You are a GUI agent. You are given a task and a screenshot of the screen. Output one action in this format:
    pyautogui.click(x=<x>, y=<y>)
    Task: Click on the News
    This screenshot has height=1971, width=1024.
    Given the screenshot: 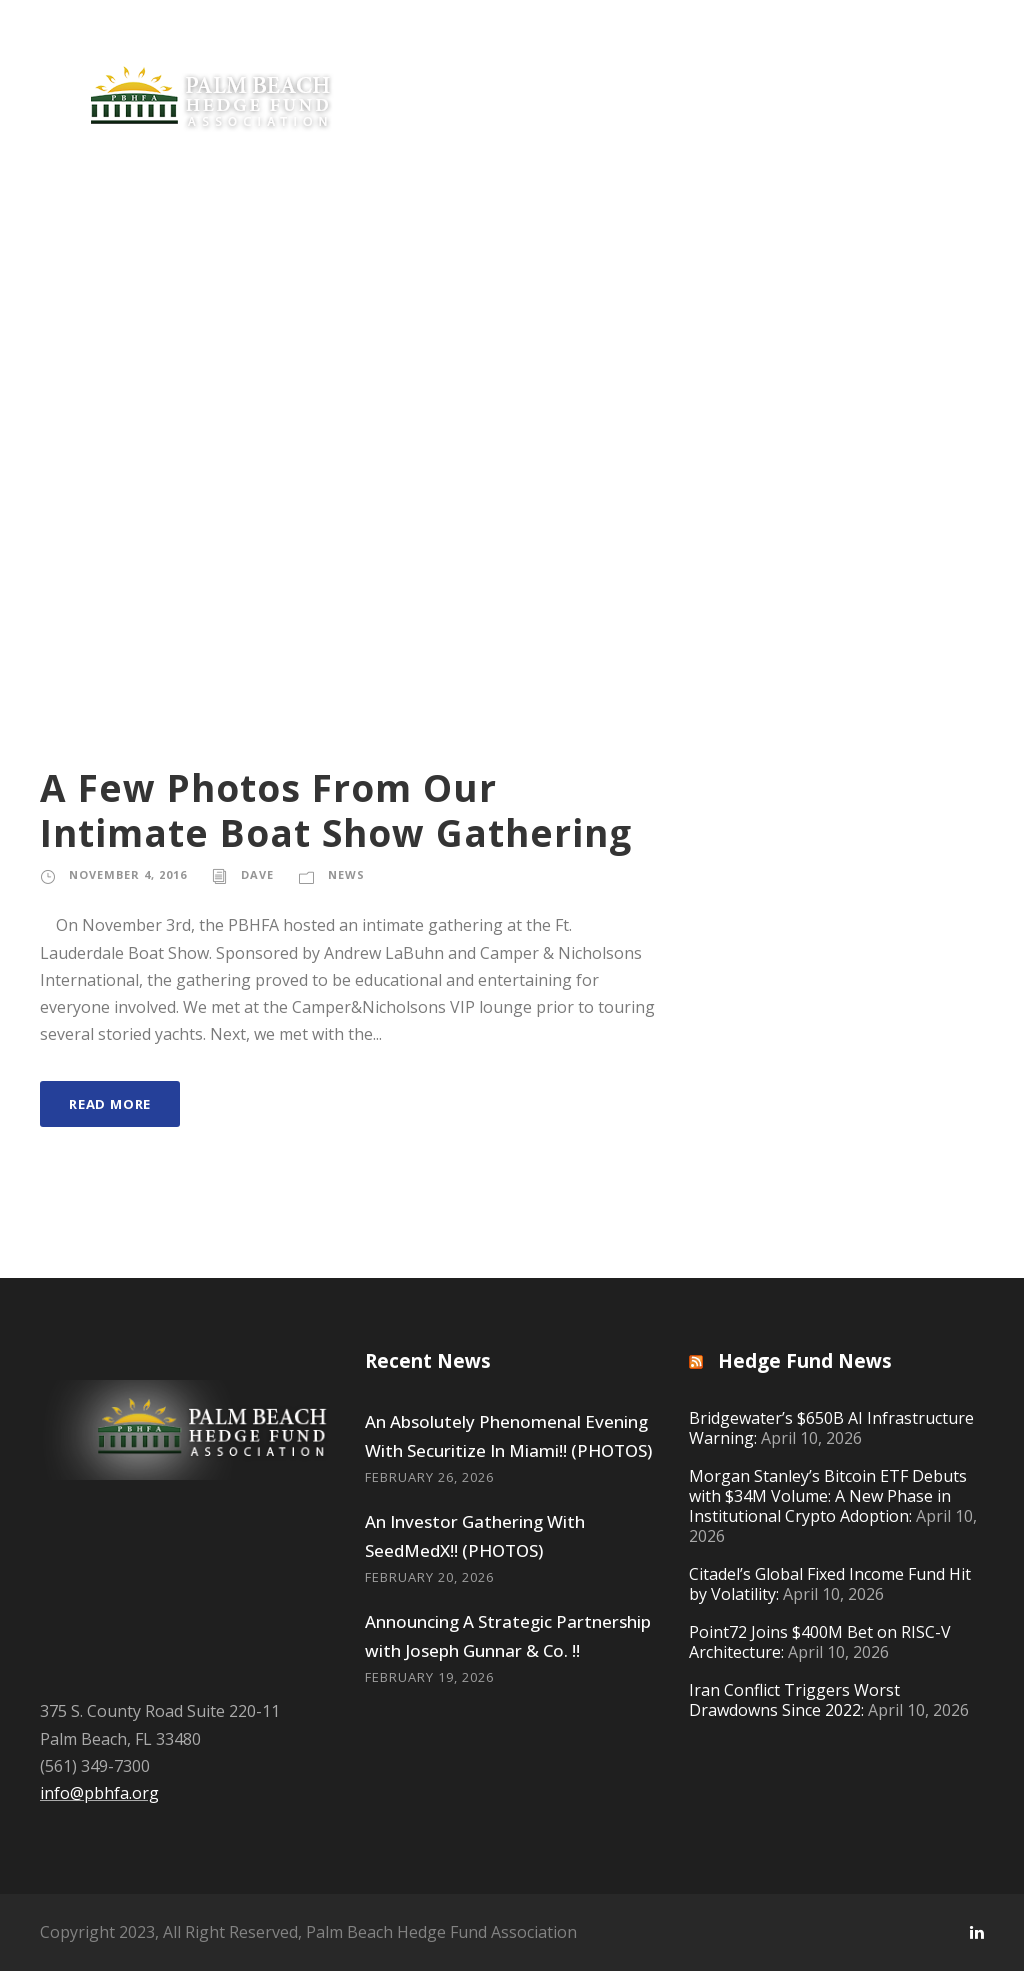 What is the action you would take?
    pyautogui.click(x=201, y=276)
    